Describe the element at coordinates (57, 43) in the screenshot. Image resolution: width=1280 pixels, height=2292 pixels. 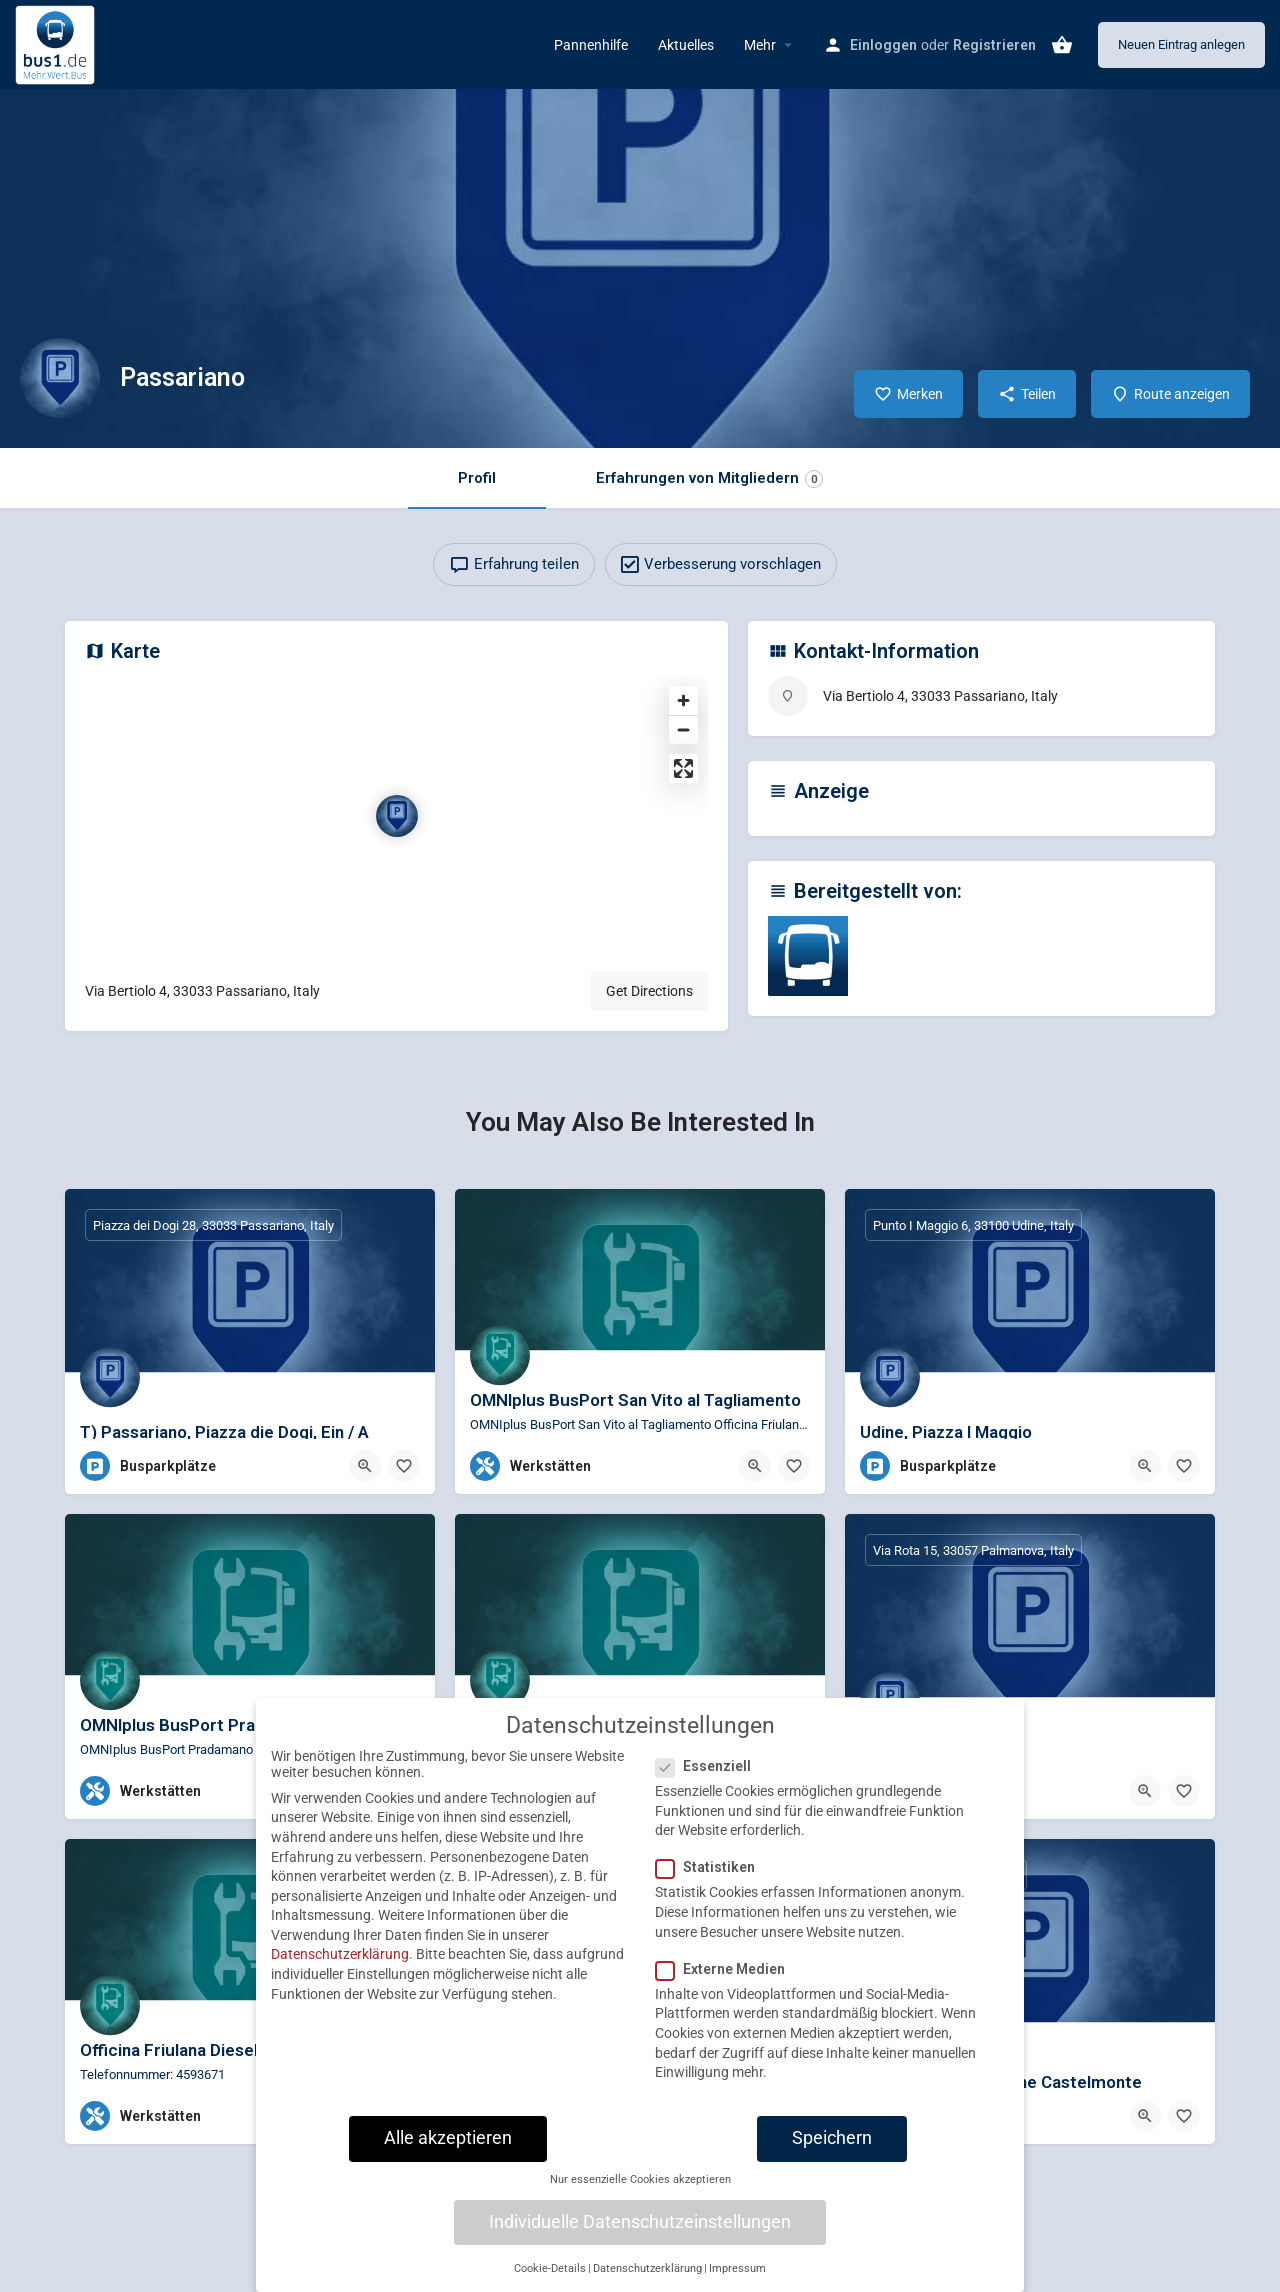
I see `[Site logo]` at that location.